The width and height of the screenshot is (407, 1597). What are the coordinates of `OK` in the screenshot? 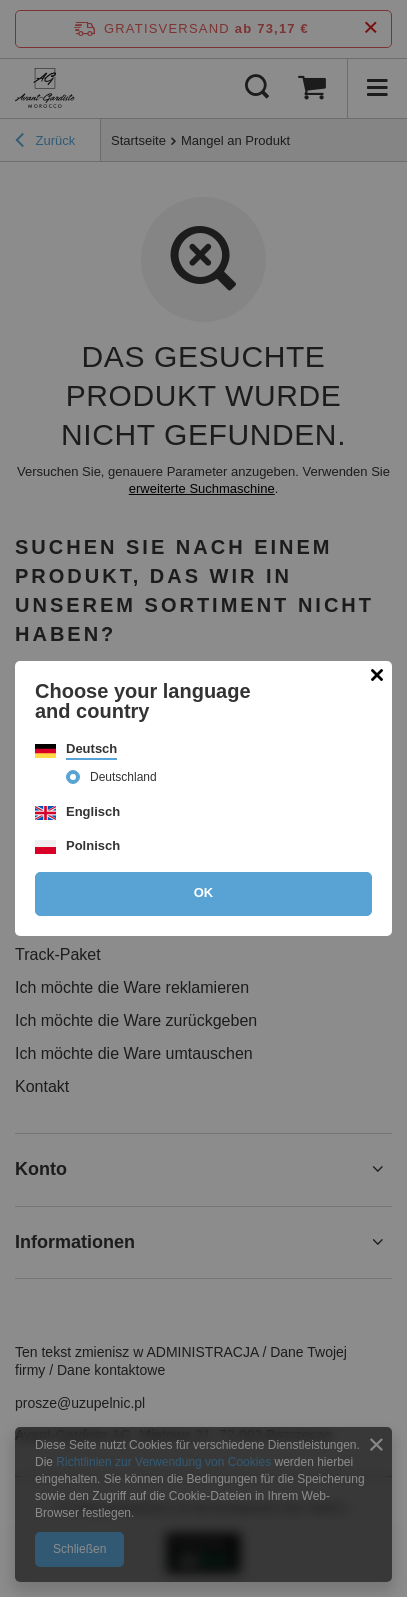 It's located at (204, 892).